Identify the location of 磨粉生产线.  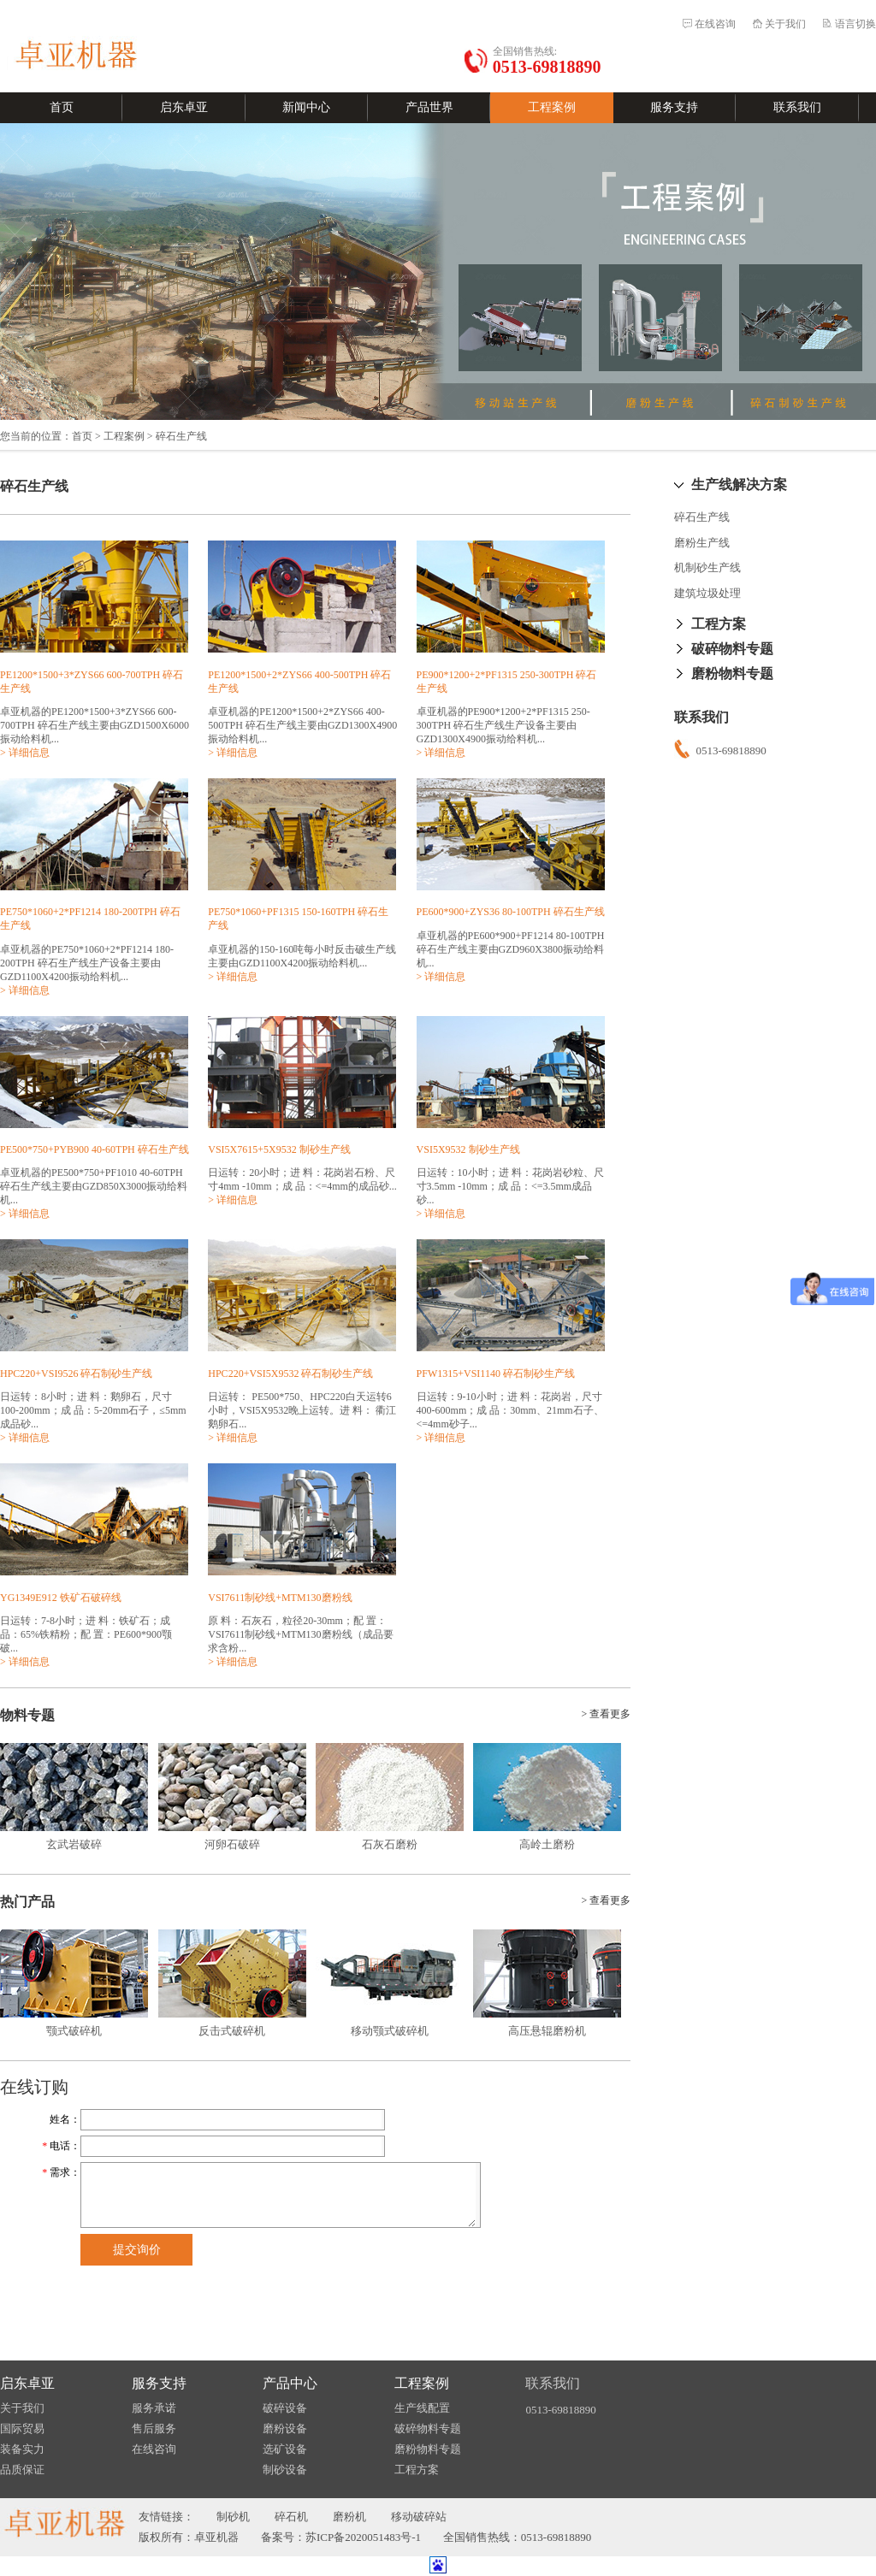
(702, 542).